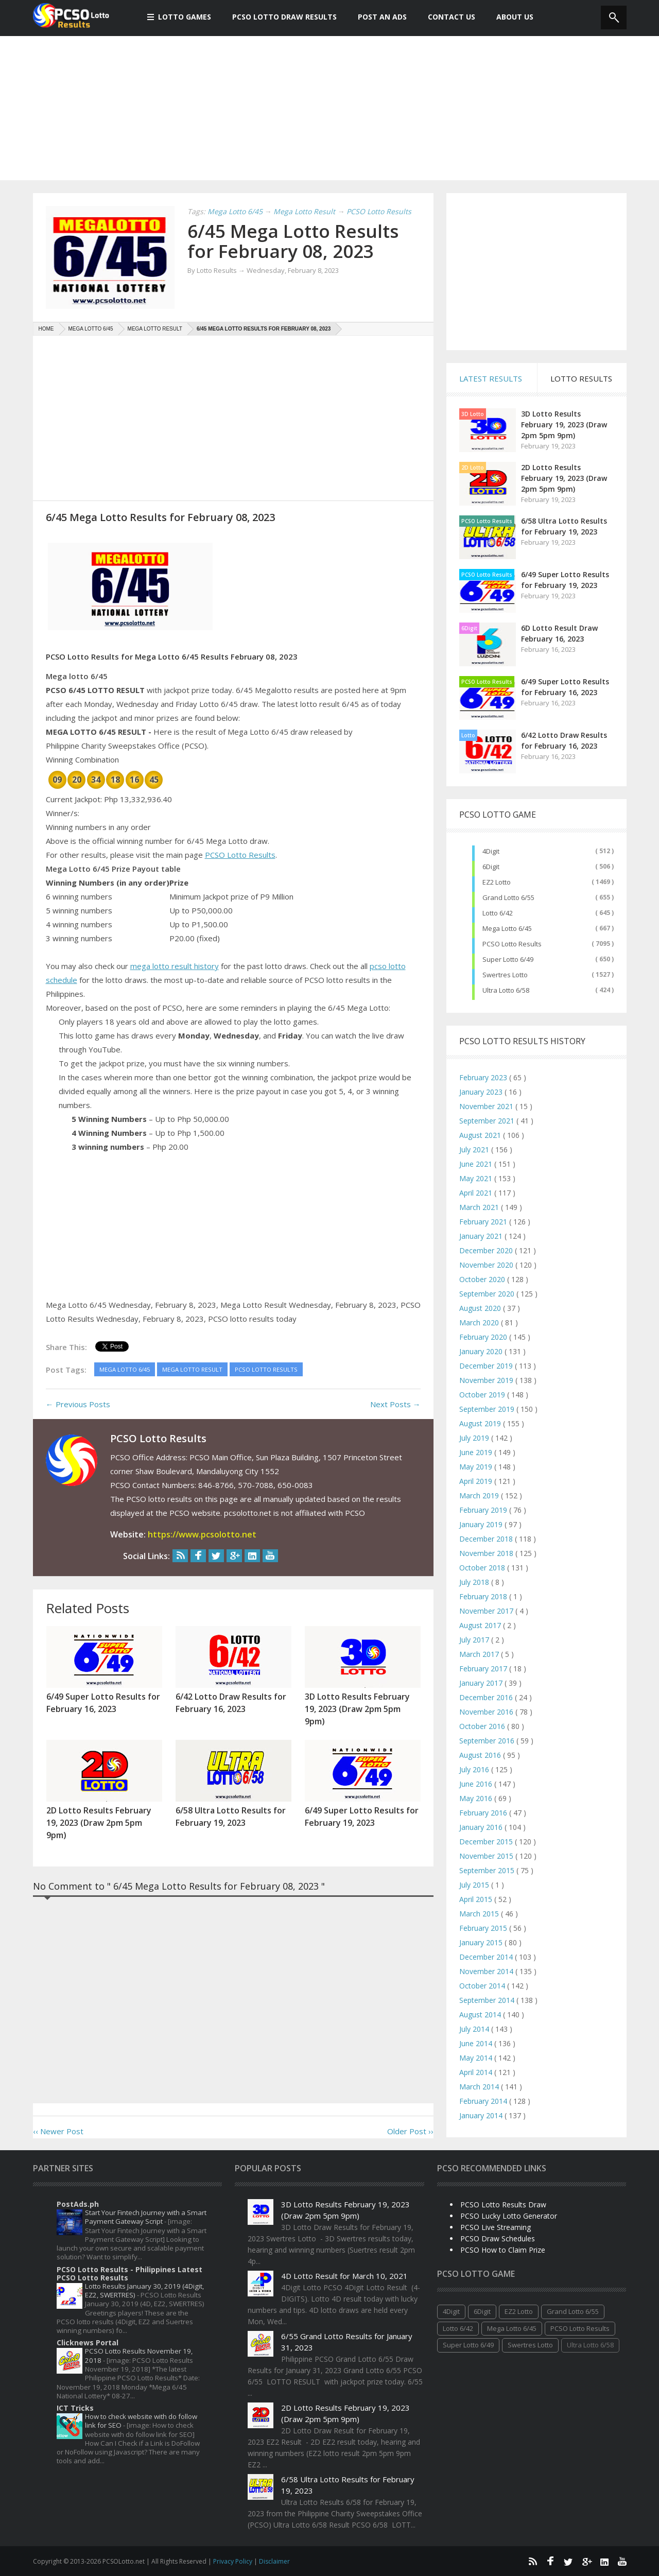 The height and width of the screenshot is (2576, 659). I want to click on 2D Lotto Results February 19, 2023 (Draw 2pm 5pm 9pm), so click(564, 478).